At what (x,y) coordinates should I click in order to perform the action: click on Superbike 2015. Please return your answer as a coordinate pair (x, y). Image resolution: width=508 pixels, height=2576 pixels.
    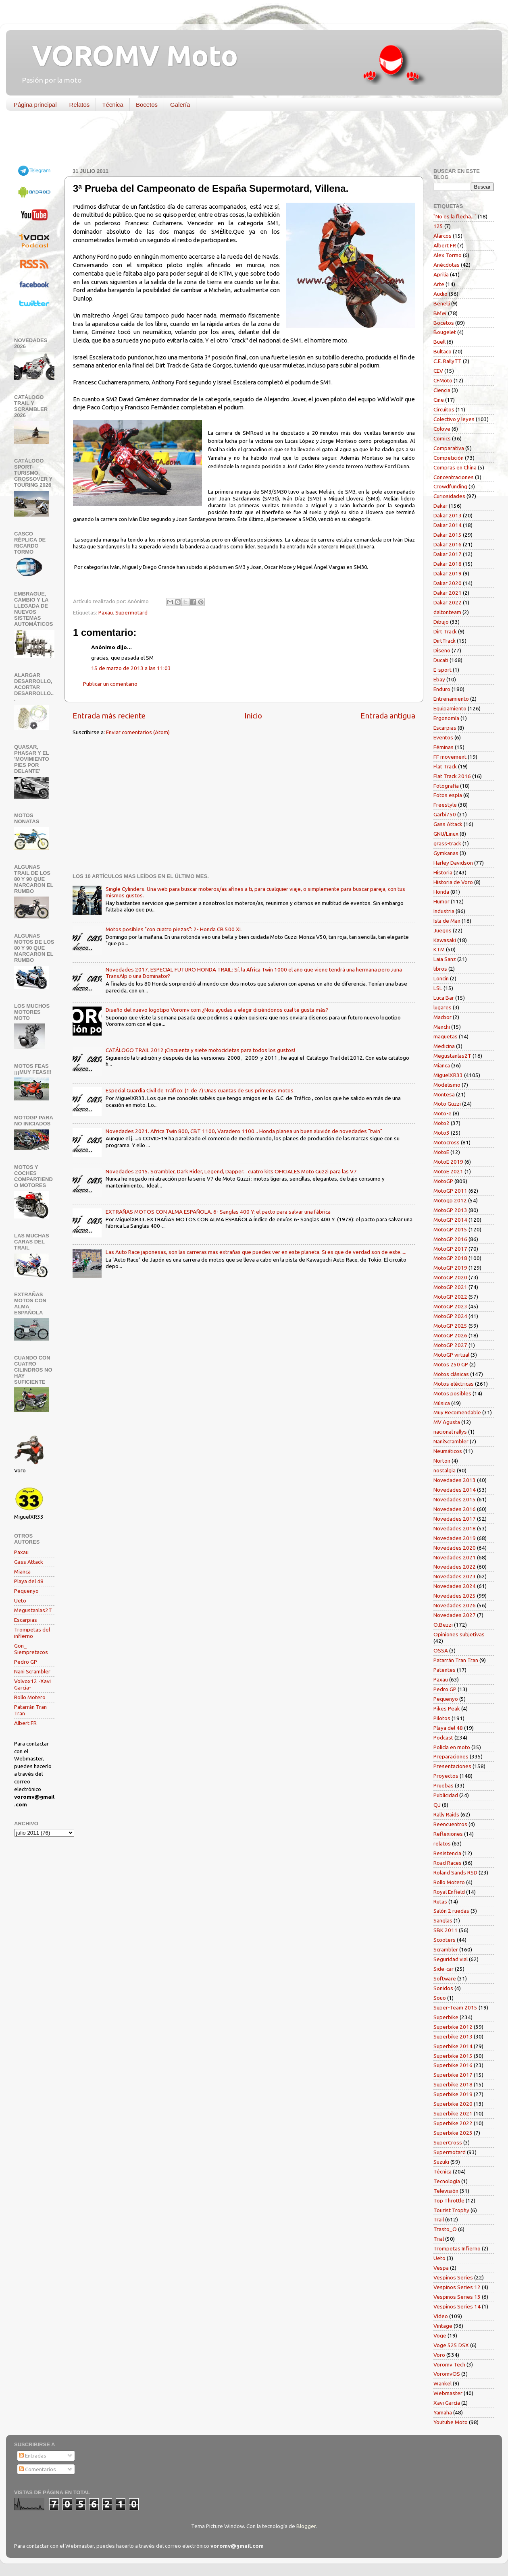
    Looking at the image, I should click on (453, 2056).